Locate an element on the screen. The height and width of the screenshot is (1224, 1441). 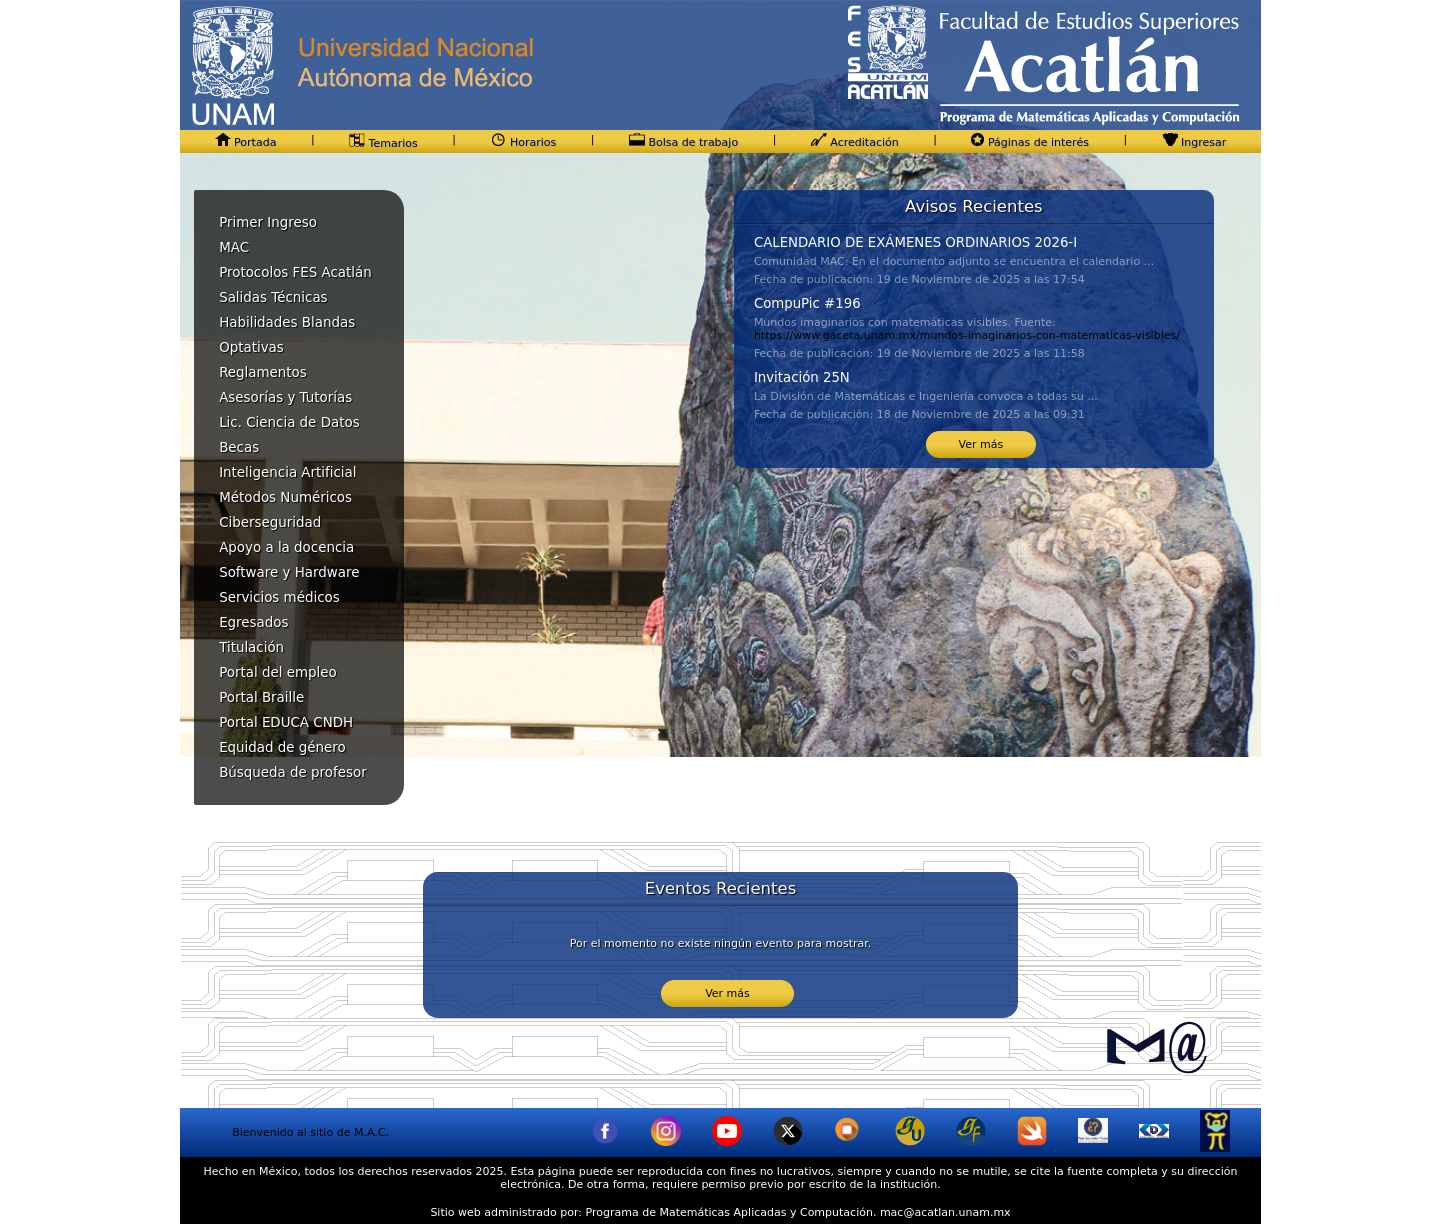
Protocolos FES Acatlán is located at coordinates (295, 272).